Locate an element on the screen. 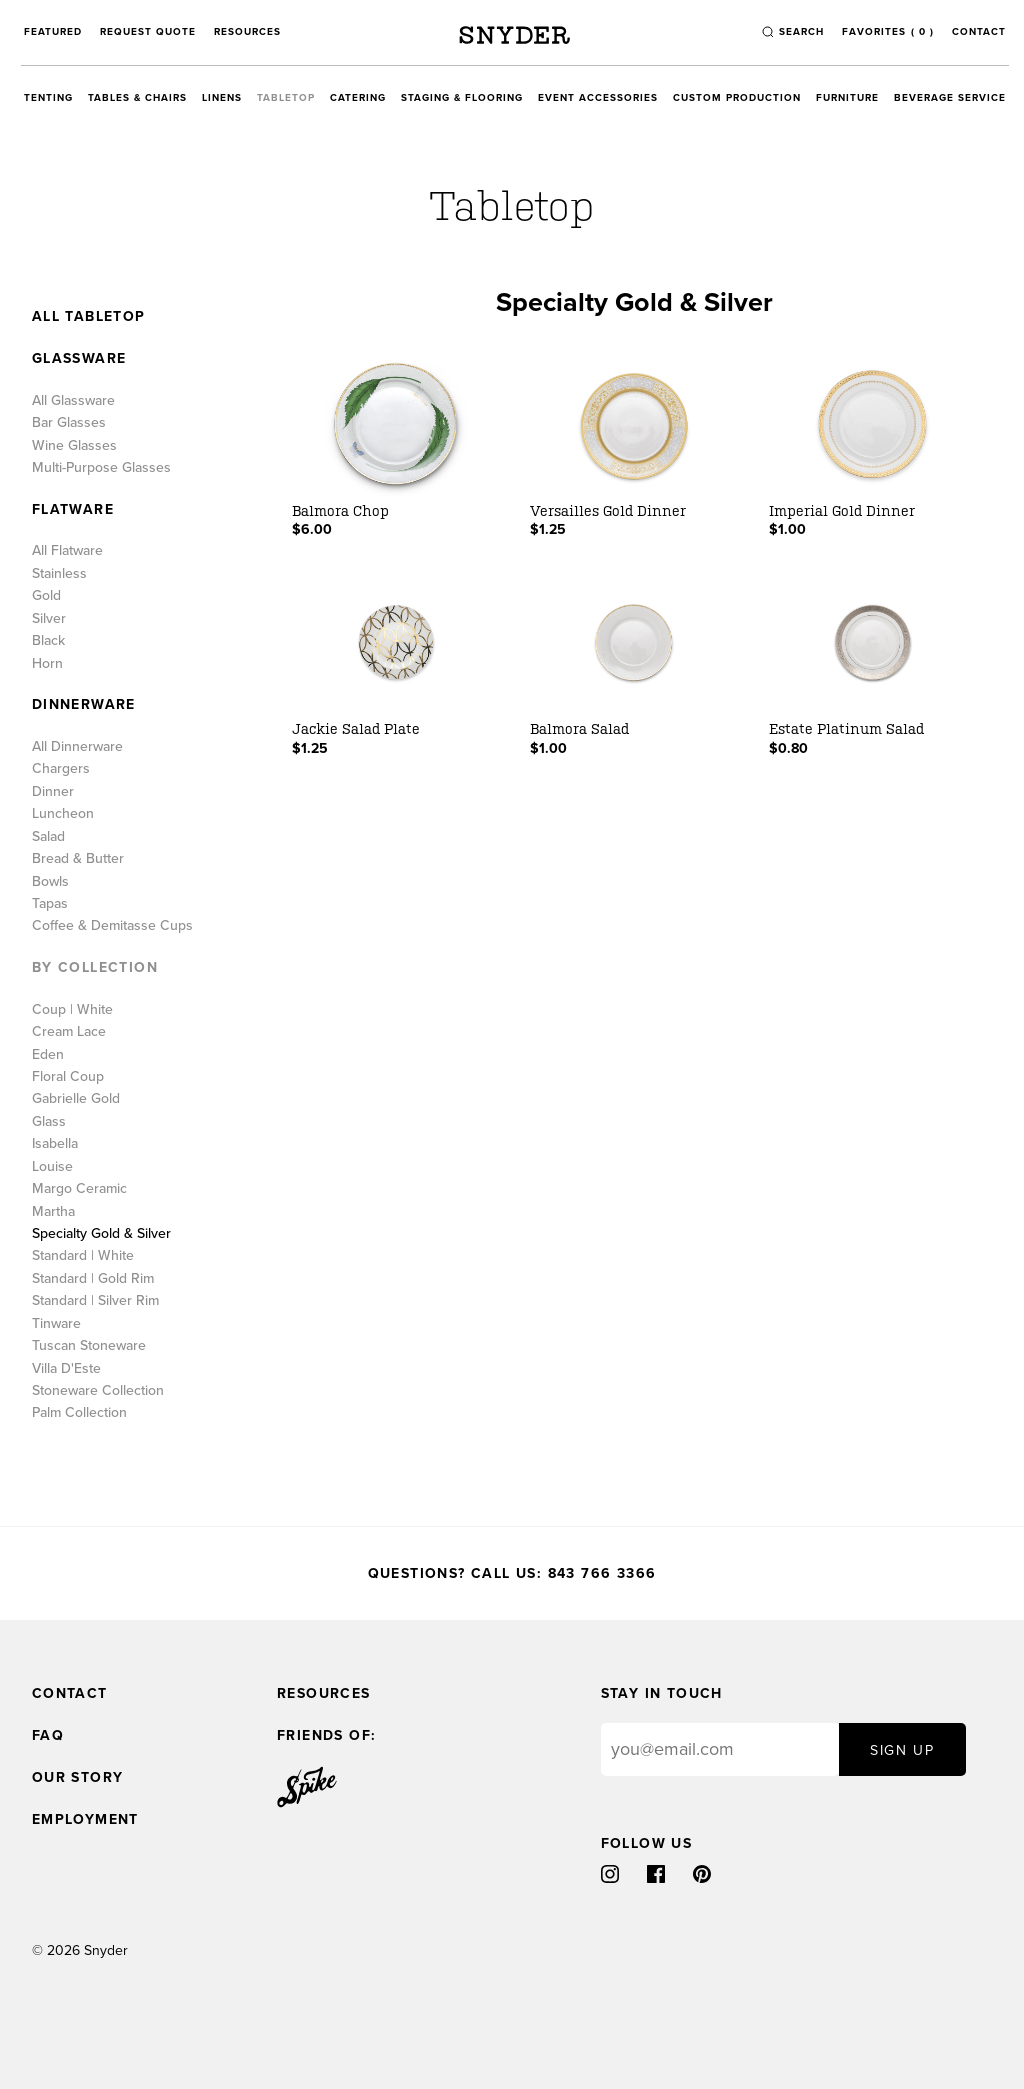  Floral Coup is located at coordinates (68, 1077).